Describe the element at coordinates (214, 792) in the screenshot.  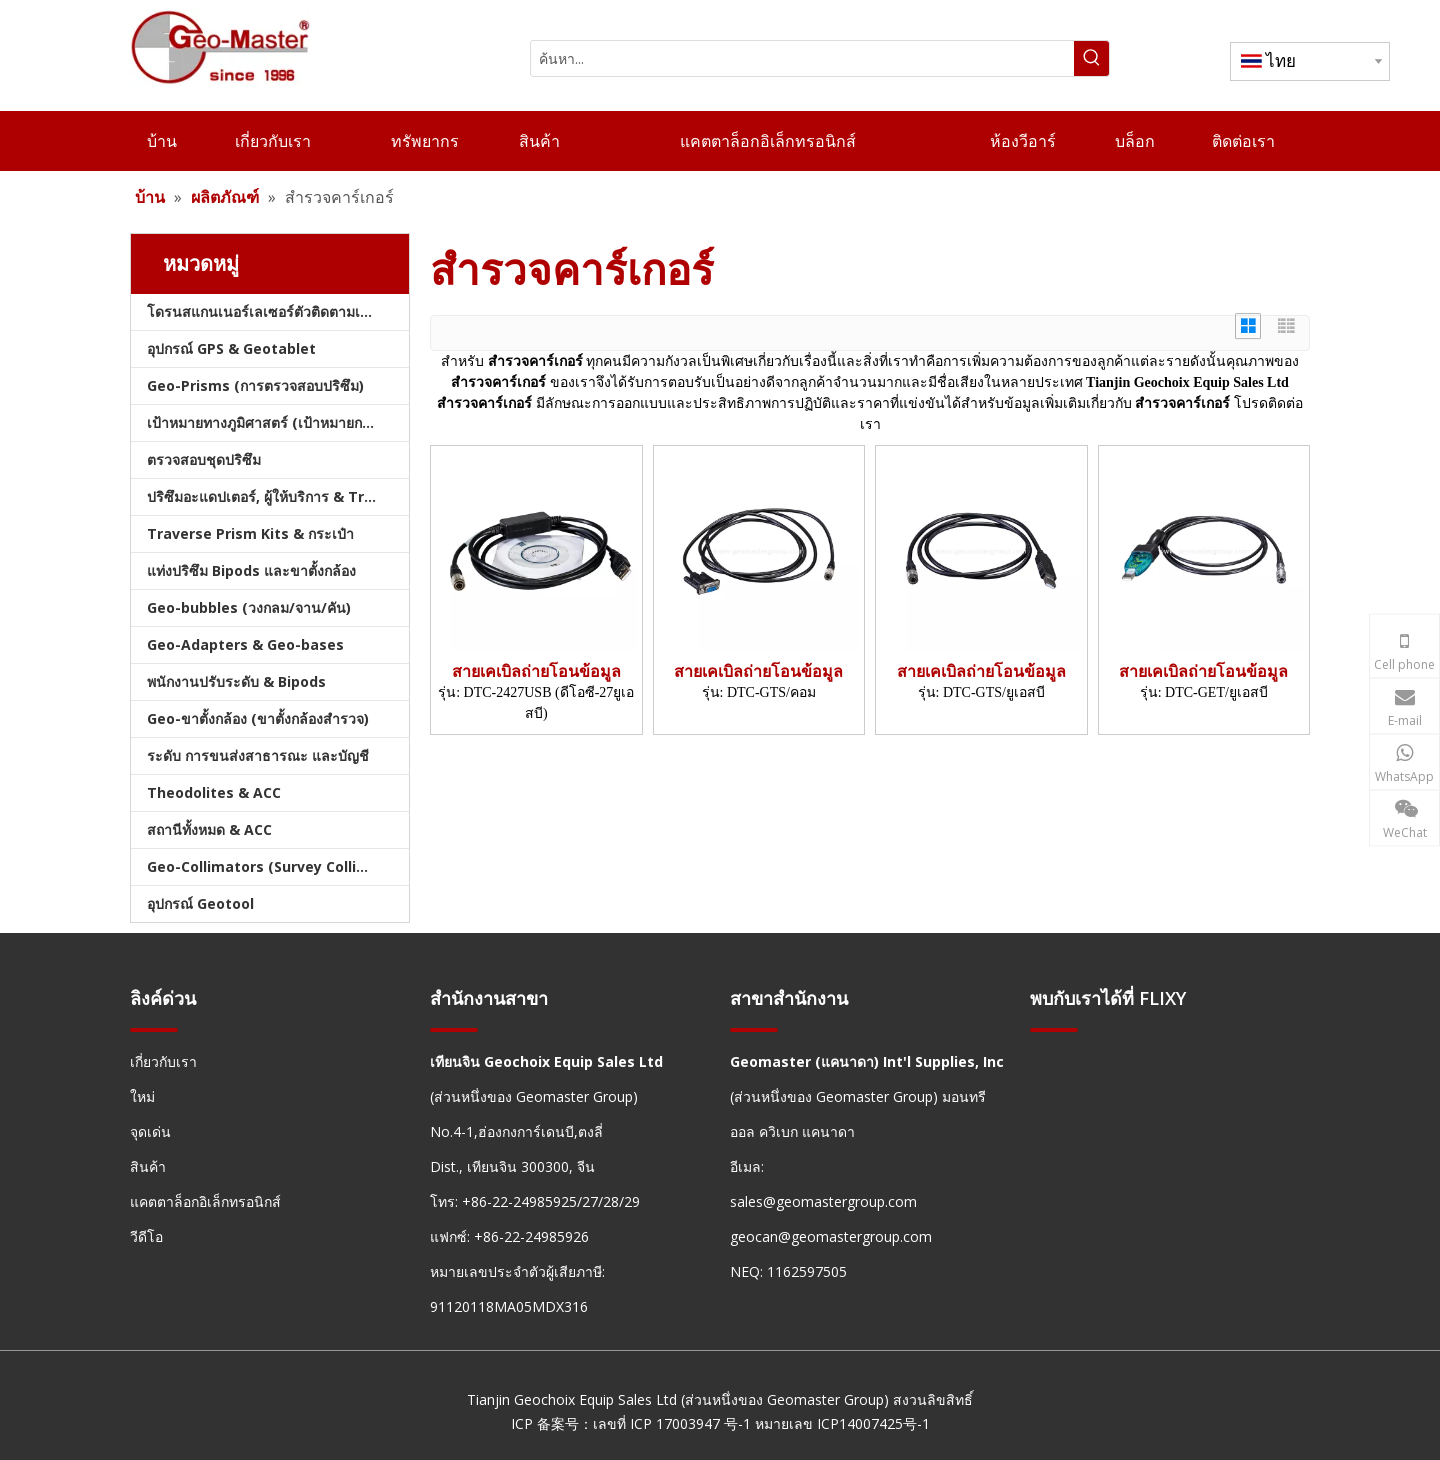
I see `Theodolites & ACC` at that location.